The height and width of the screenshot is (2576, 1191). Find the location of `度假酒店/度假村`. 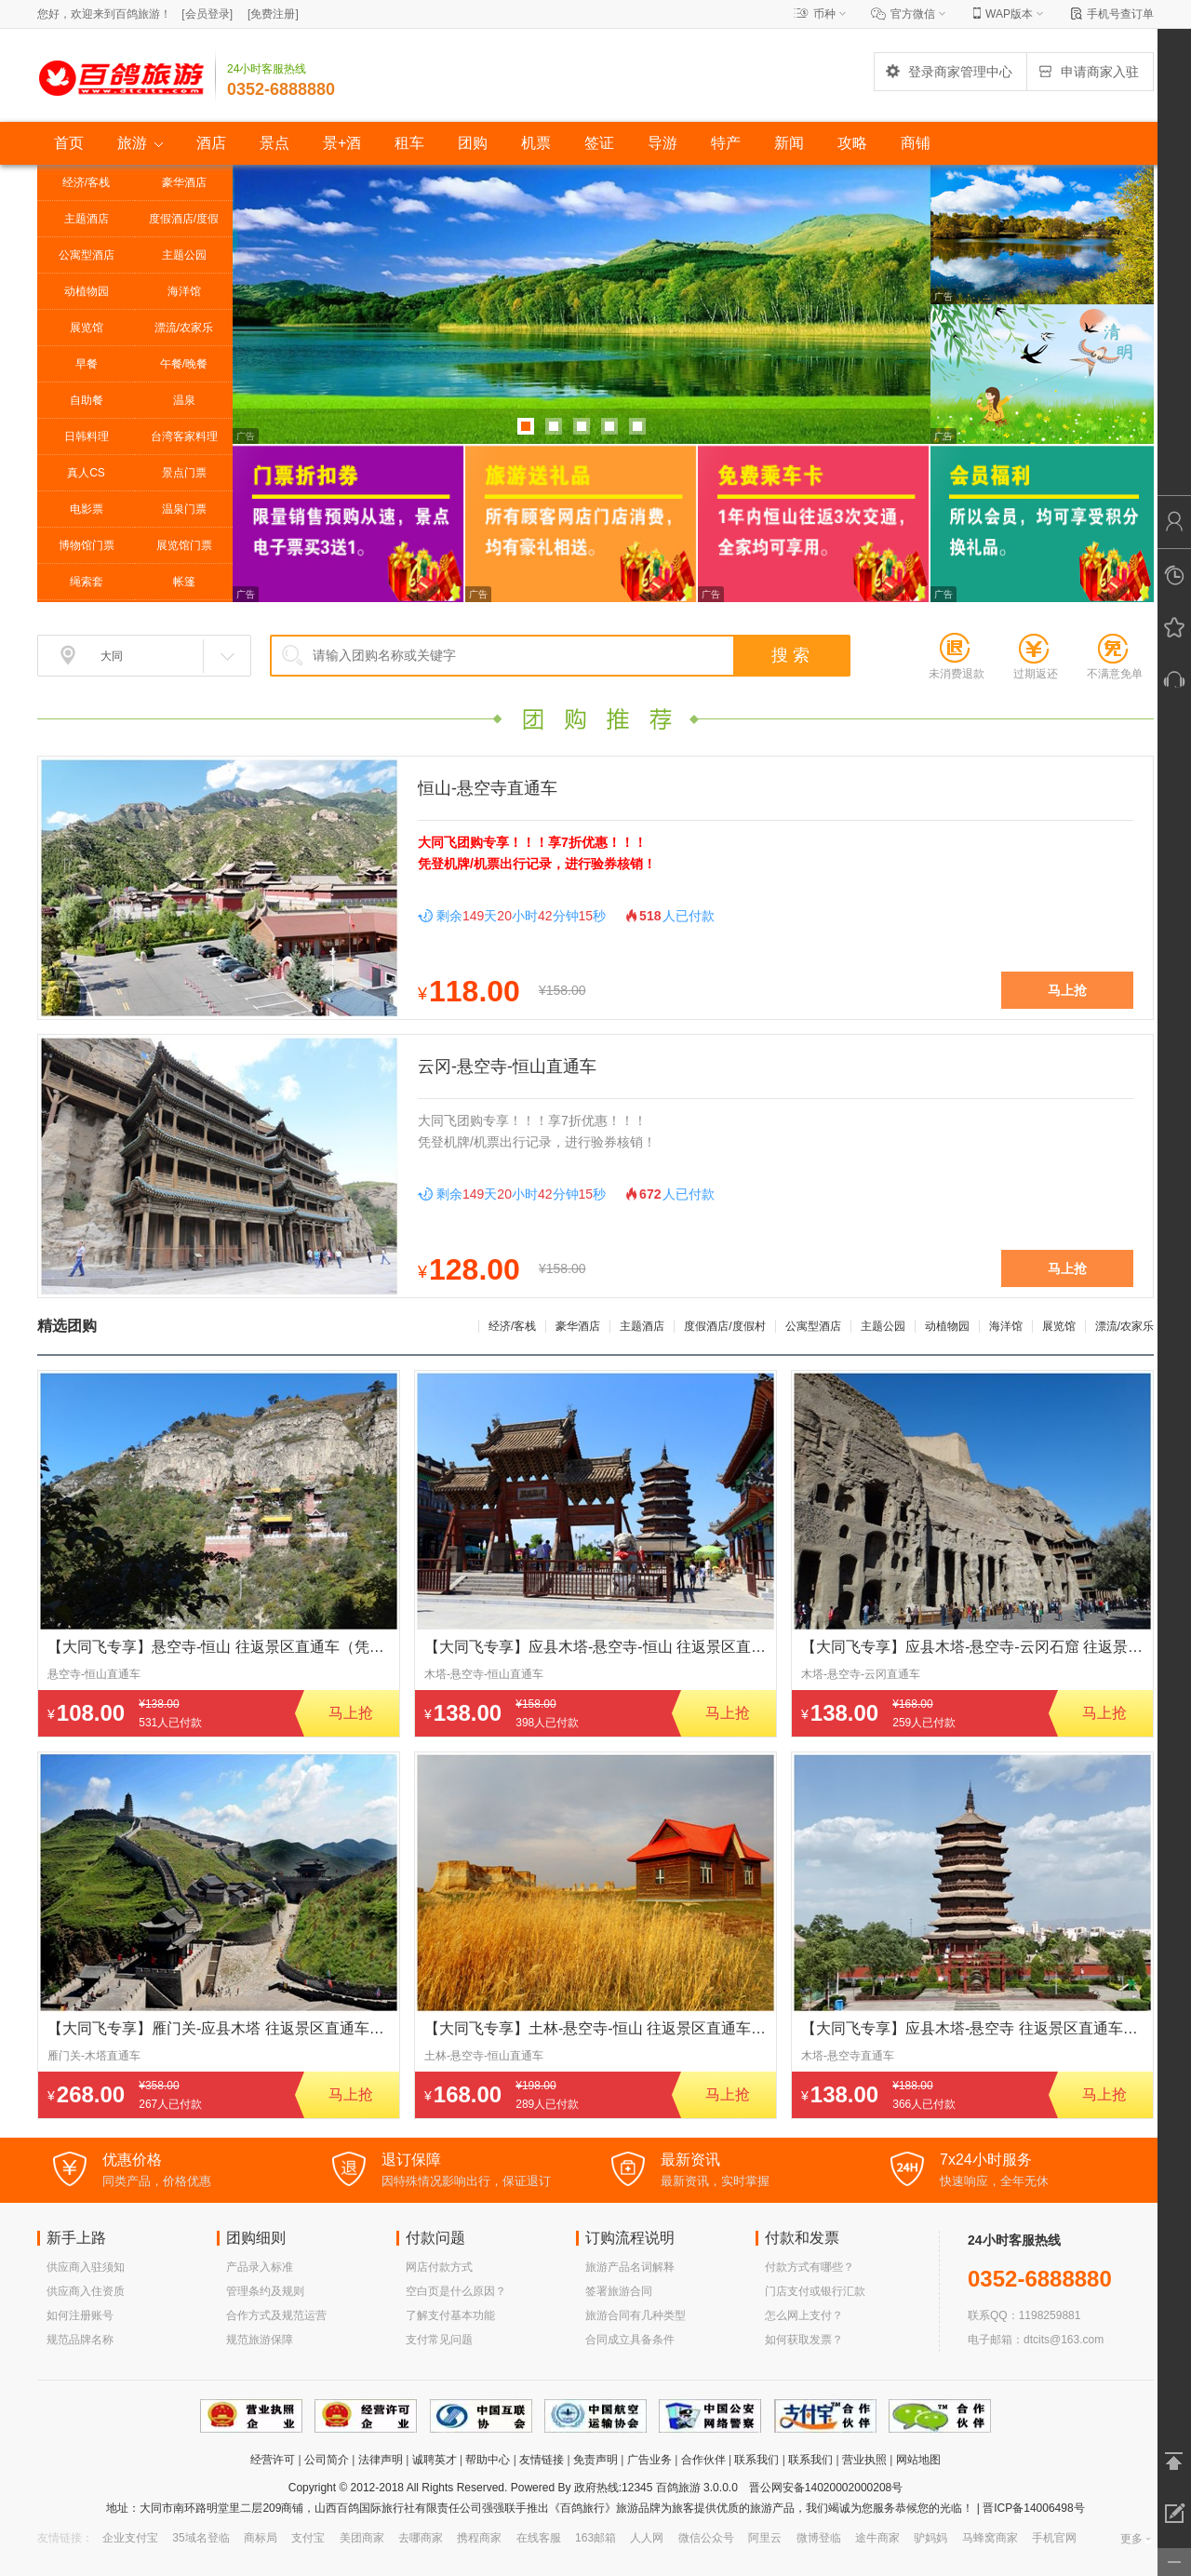

度假酒店/度假村 is located at coordinates (184, 224).